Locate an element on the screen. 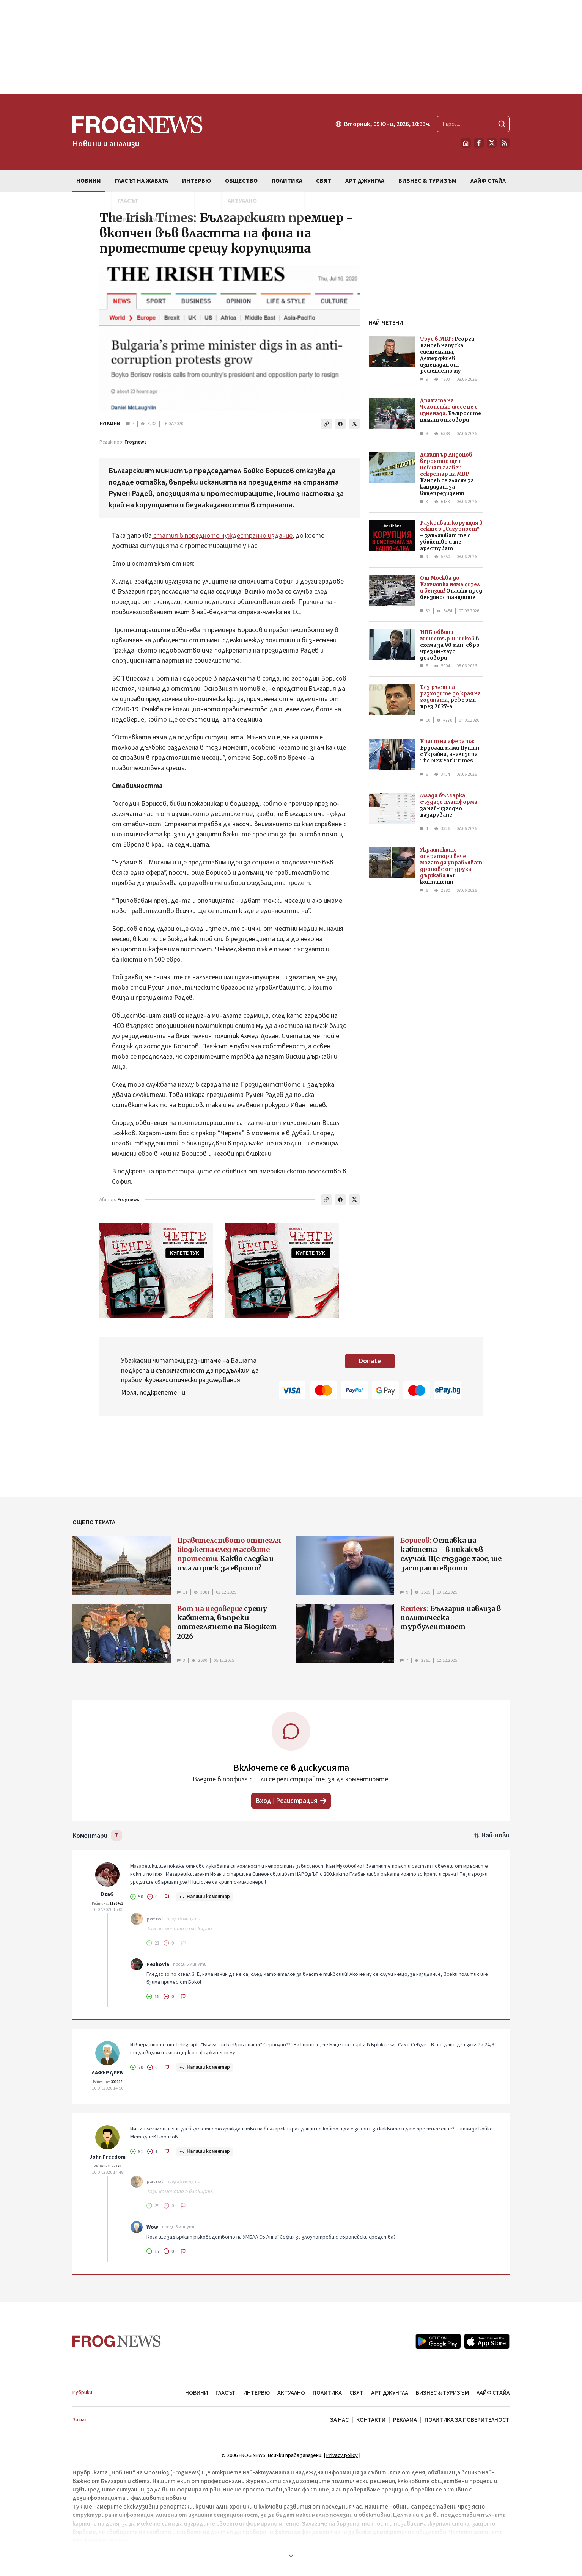  БИЗНЕС & ТУРИЗЪМ [menuitem] is located at coordinates (427, 181).